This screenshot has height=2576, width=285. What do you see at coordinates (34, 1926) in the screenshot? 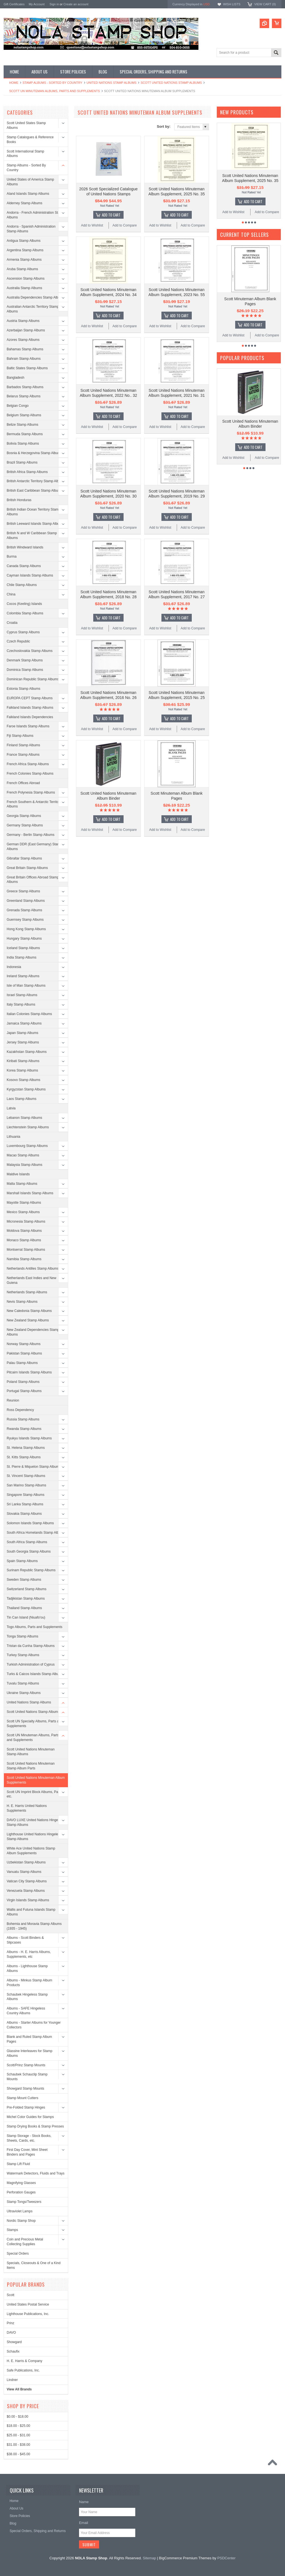
I see `Bohemia and Moravia Stamp Albums (1935 - 1945)` at bounding box center [34, 1926].